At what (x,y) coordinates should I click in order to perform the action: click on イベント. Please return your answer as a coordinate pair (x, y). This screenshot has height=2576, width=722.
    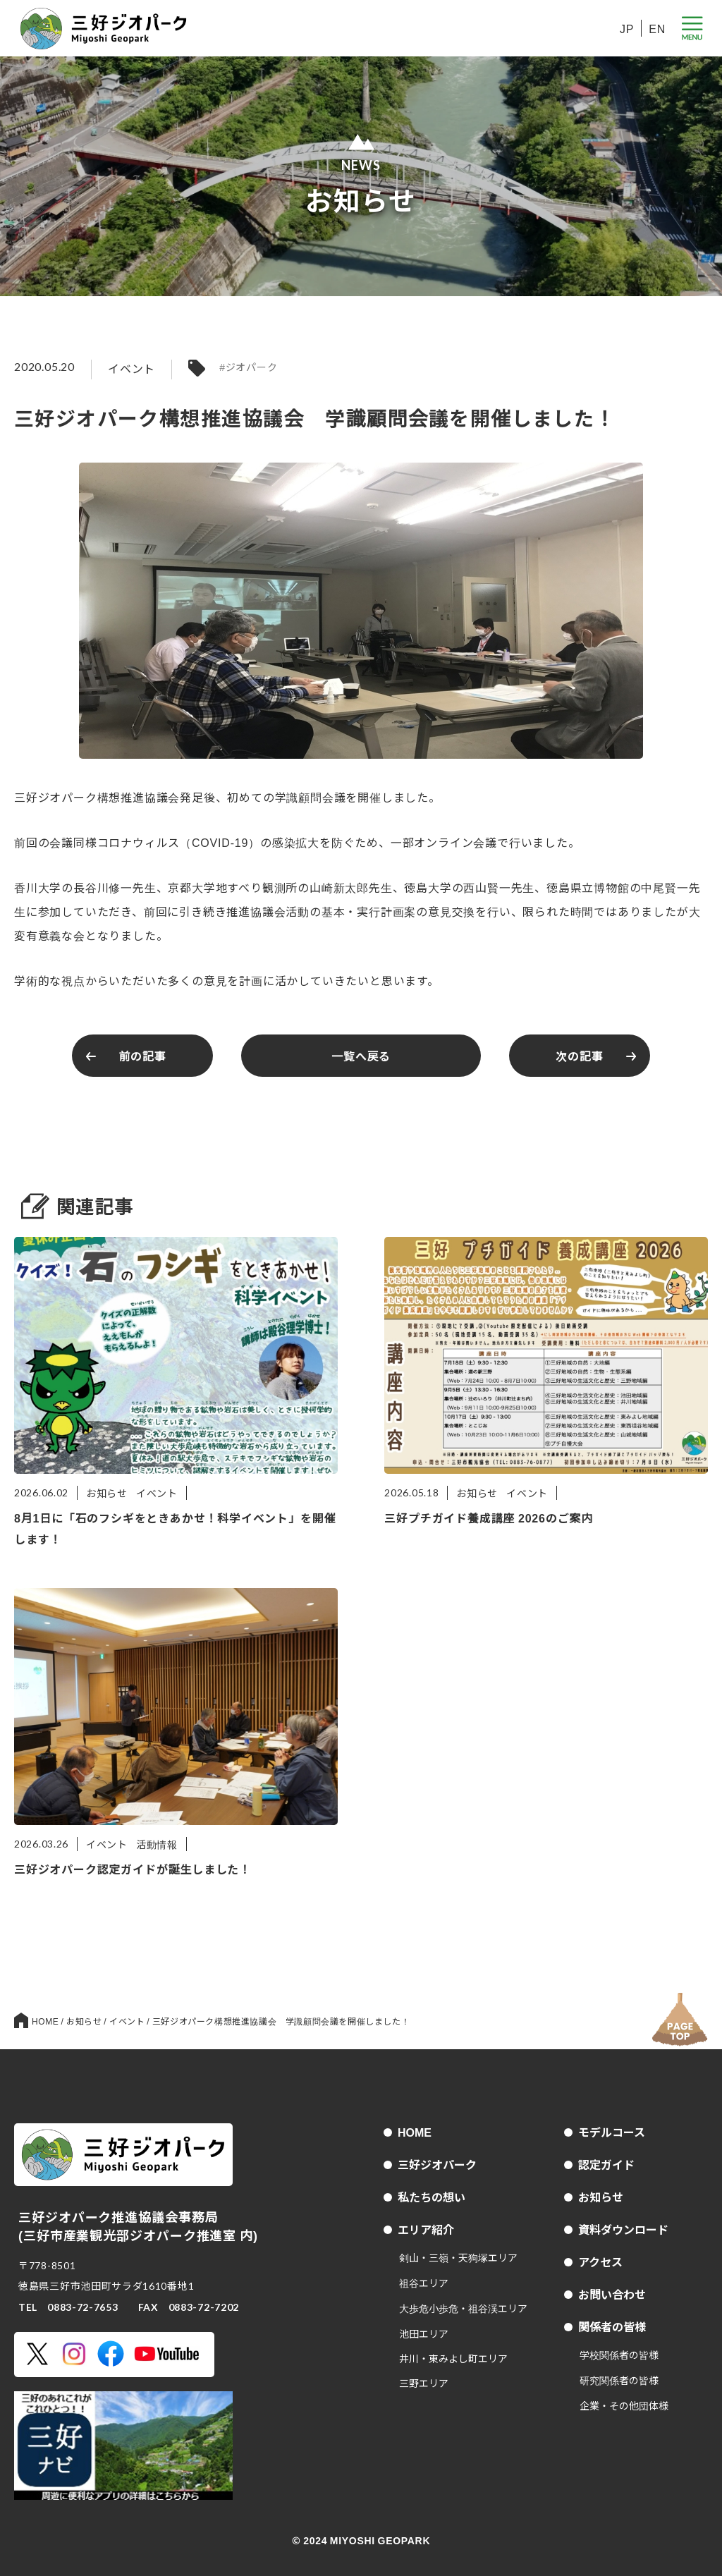
    Looking at the image, I should click on (131, 368).